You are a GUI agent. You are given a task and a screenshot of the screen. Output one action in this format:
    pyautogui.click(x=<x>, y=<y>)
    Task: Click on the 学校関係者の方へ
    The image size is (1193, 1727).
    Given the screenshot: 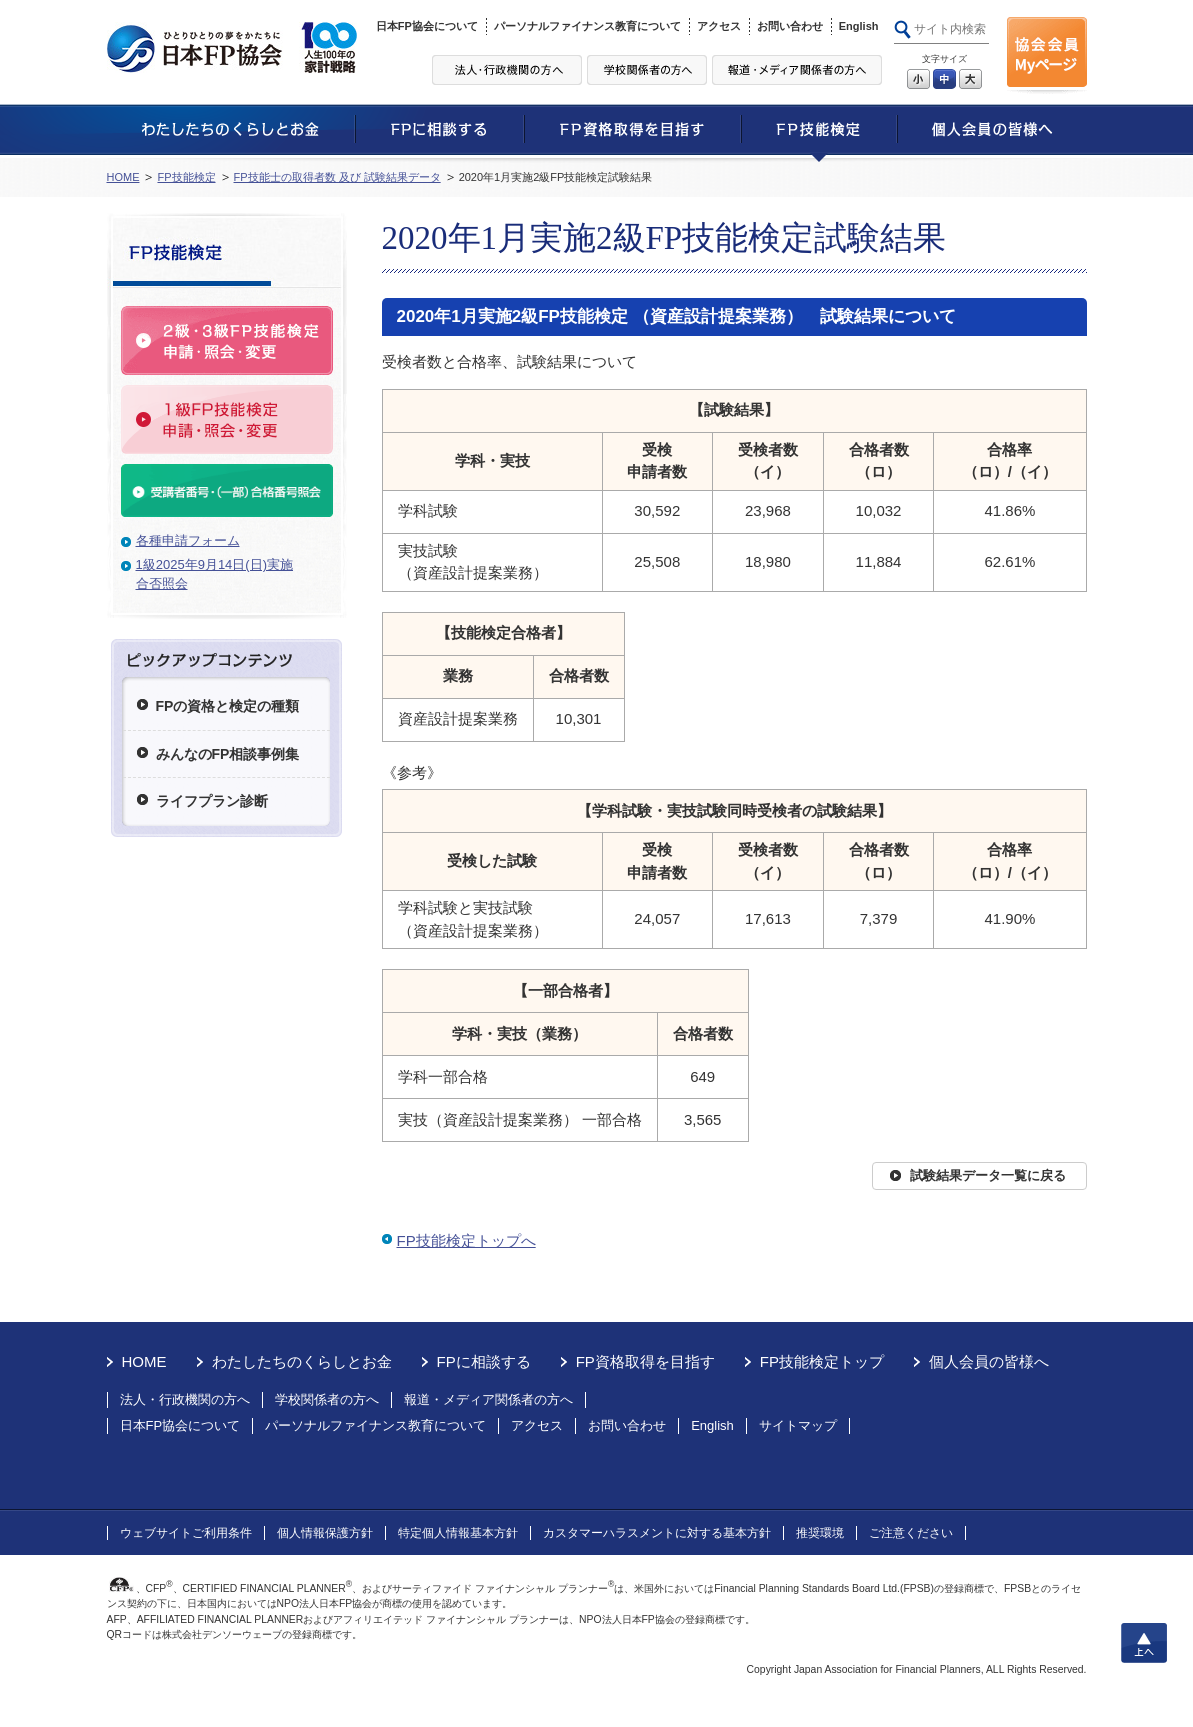 What is the action you would take?
    pyautogui.click(x=327, y=1399)
    